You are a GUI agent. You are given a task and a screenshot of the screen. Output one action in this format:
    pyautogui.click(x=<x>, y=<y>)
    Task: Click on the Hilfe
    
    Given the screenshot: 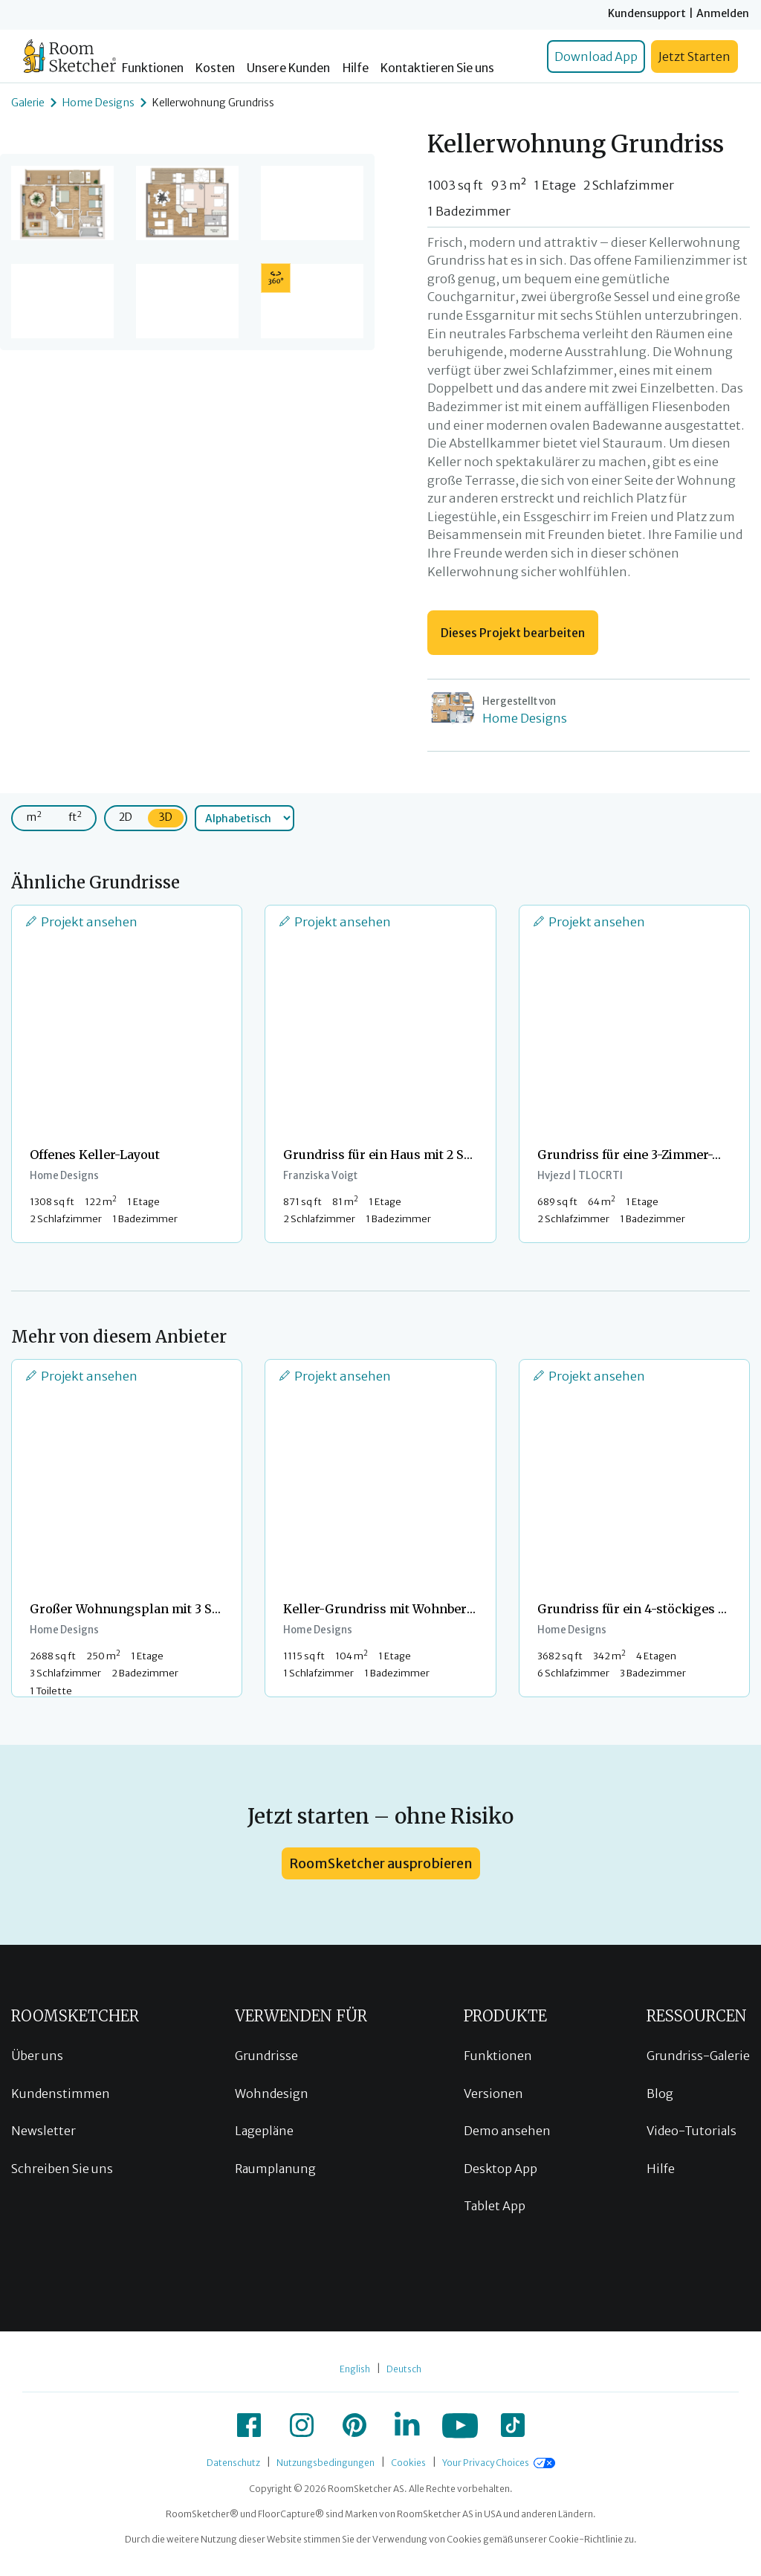 What is the action you would take?
    pyautogui.click(x=356, y=68)
    